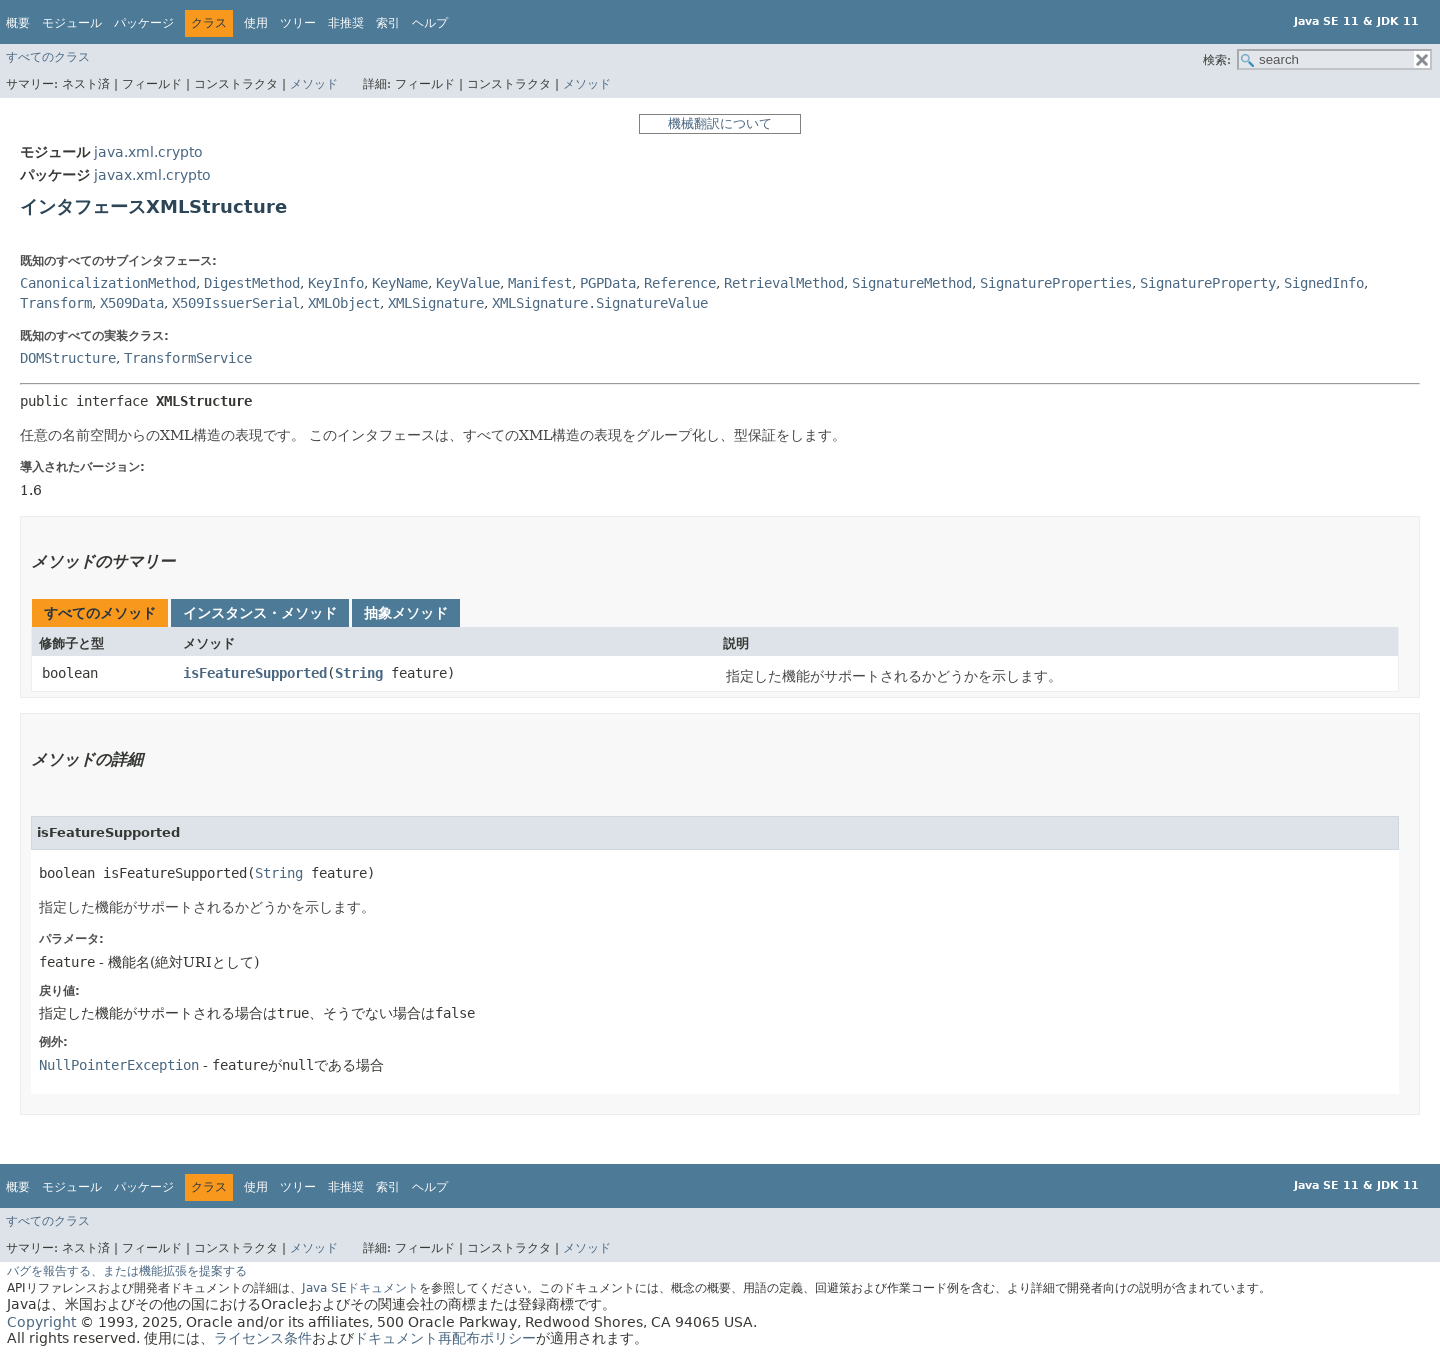 The width and height of the screenshot is (1440, 1362). I want to click on TransformService, so click(188, 358).